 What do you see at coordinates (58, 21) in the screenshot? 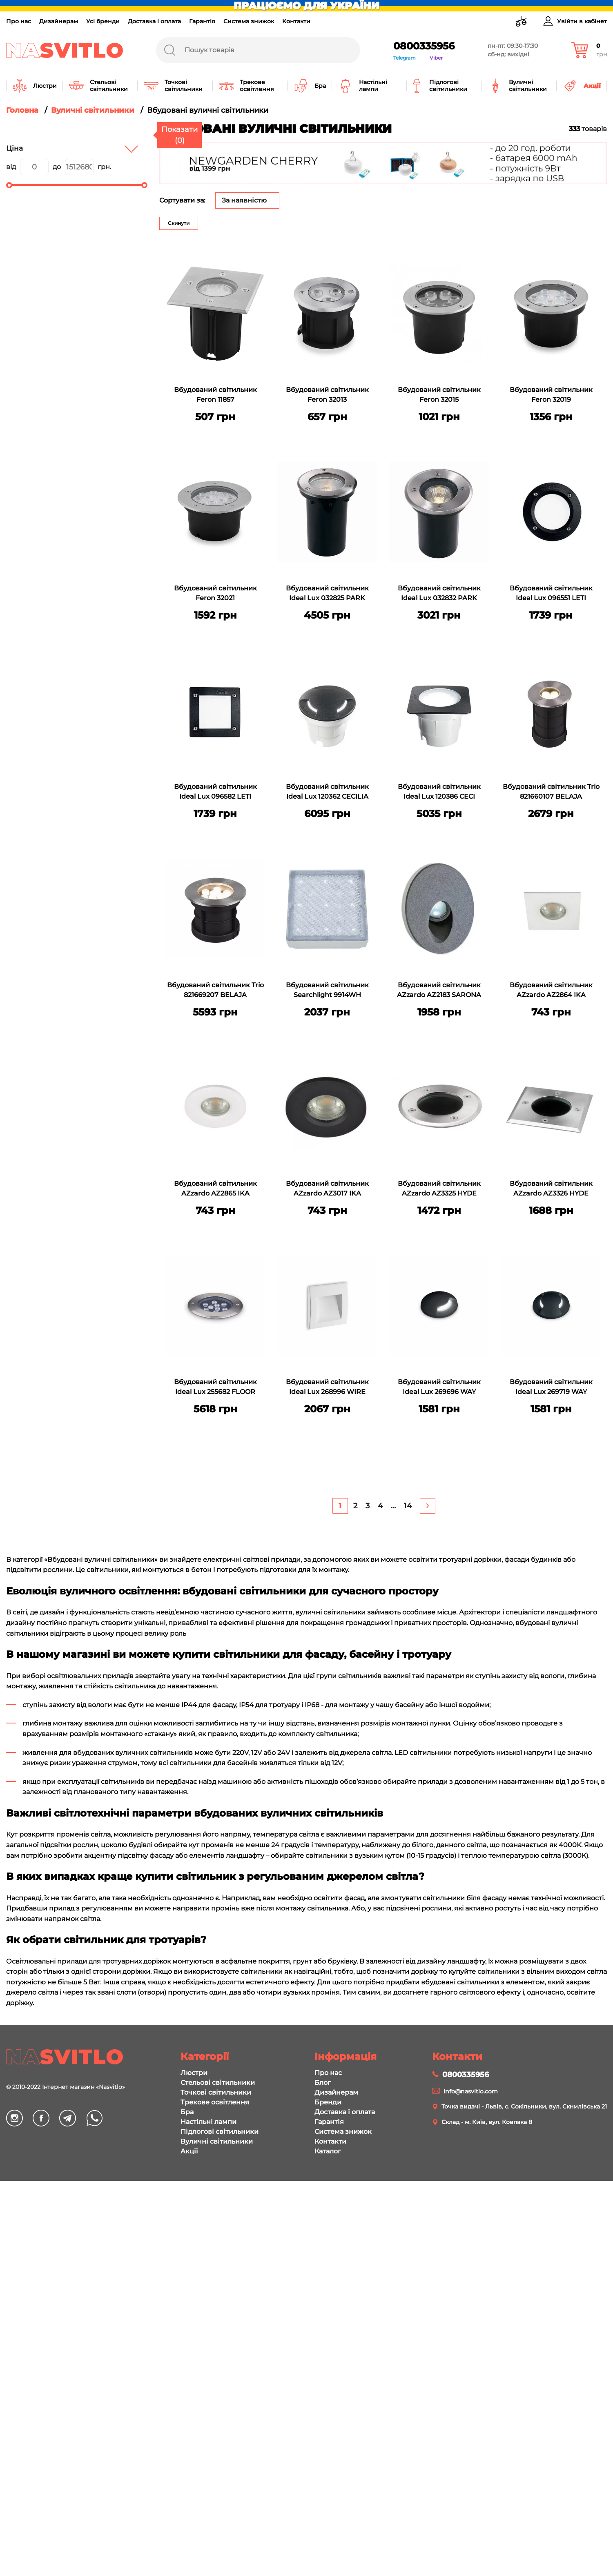
I see `Дизайнерам` at bounding box center [58, 21].